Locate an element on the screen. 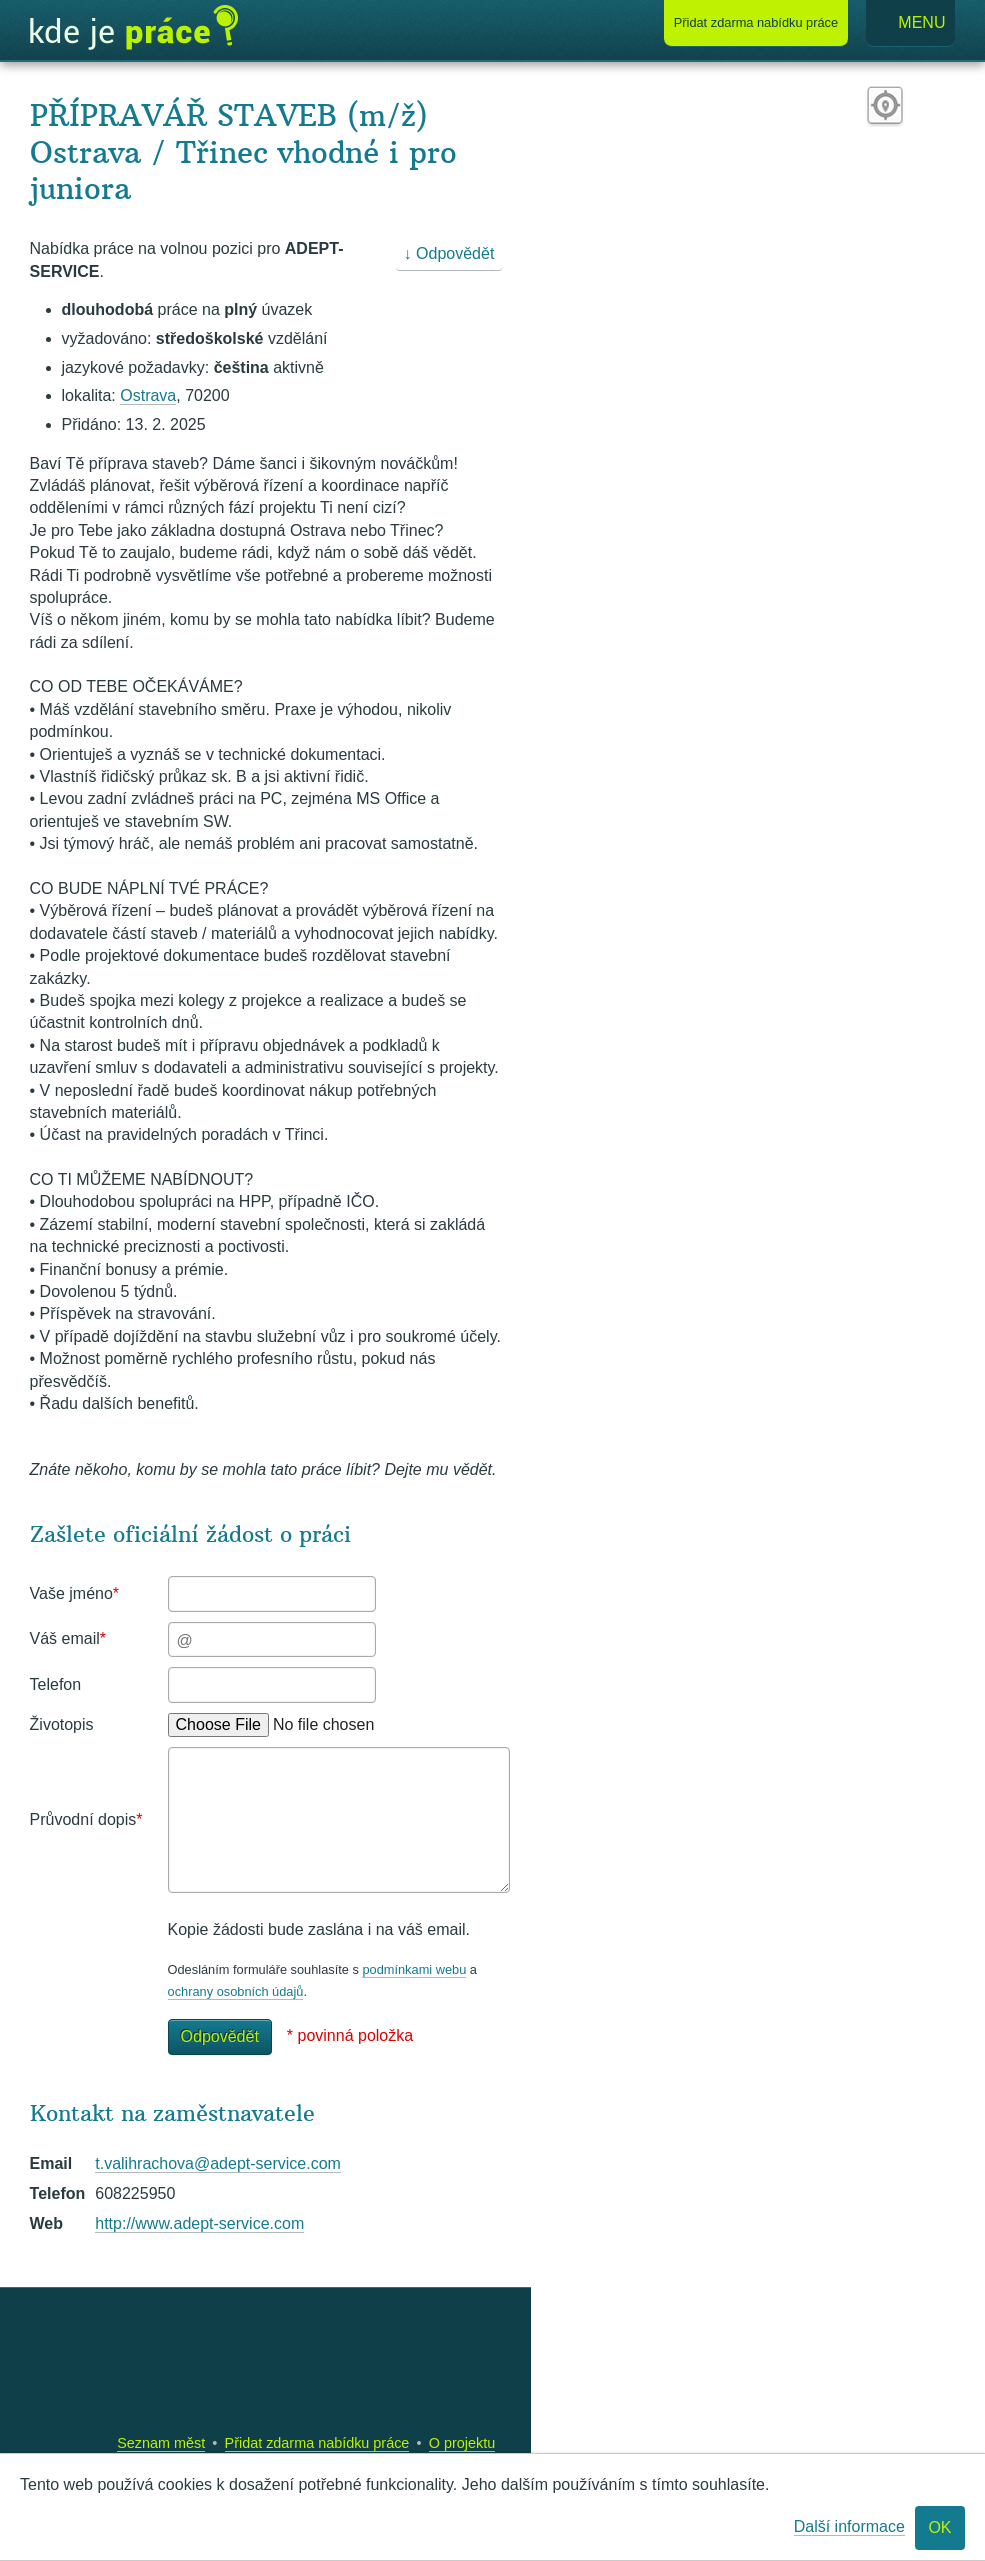 The height and width of the screenshot is (2561, 985). O projektu is located at coordinates (462, 2443).